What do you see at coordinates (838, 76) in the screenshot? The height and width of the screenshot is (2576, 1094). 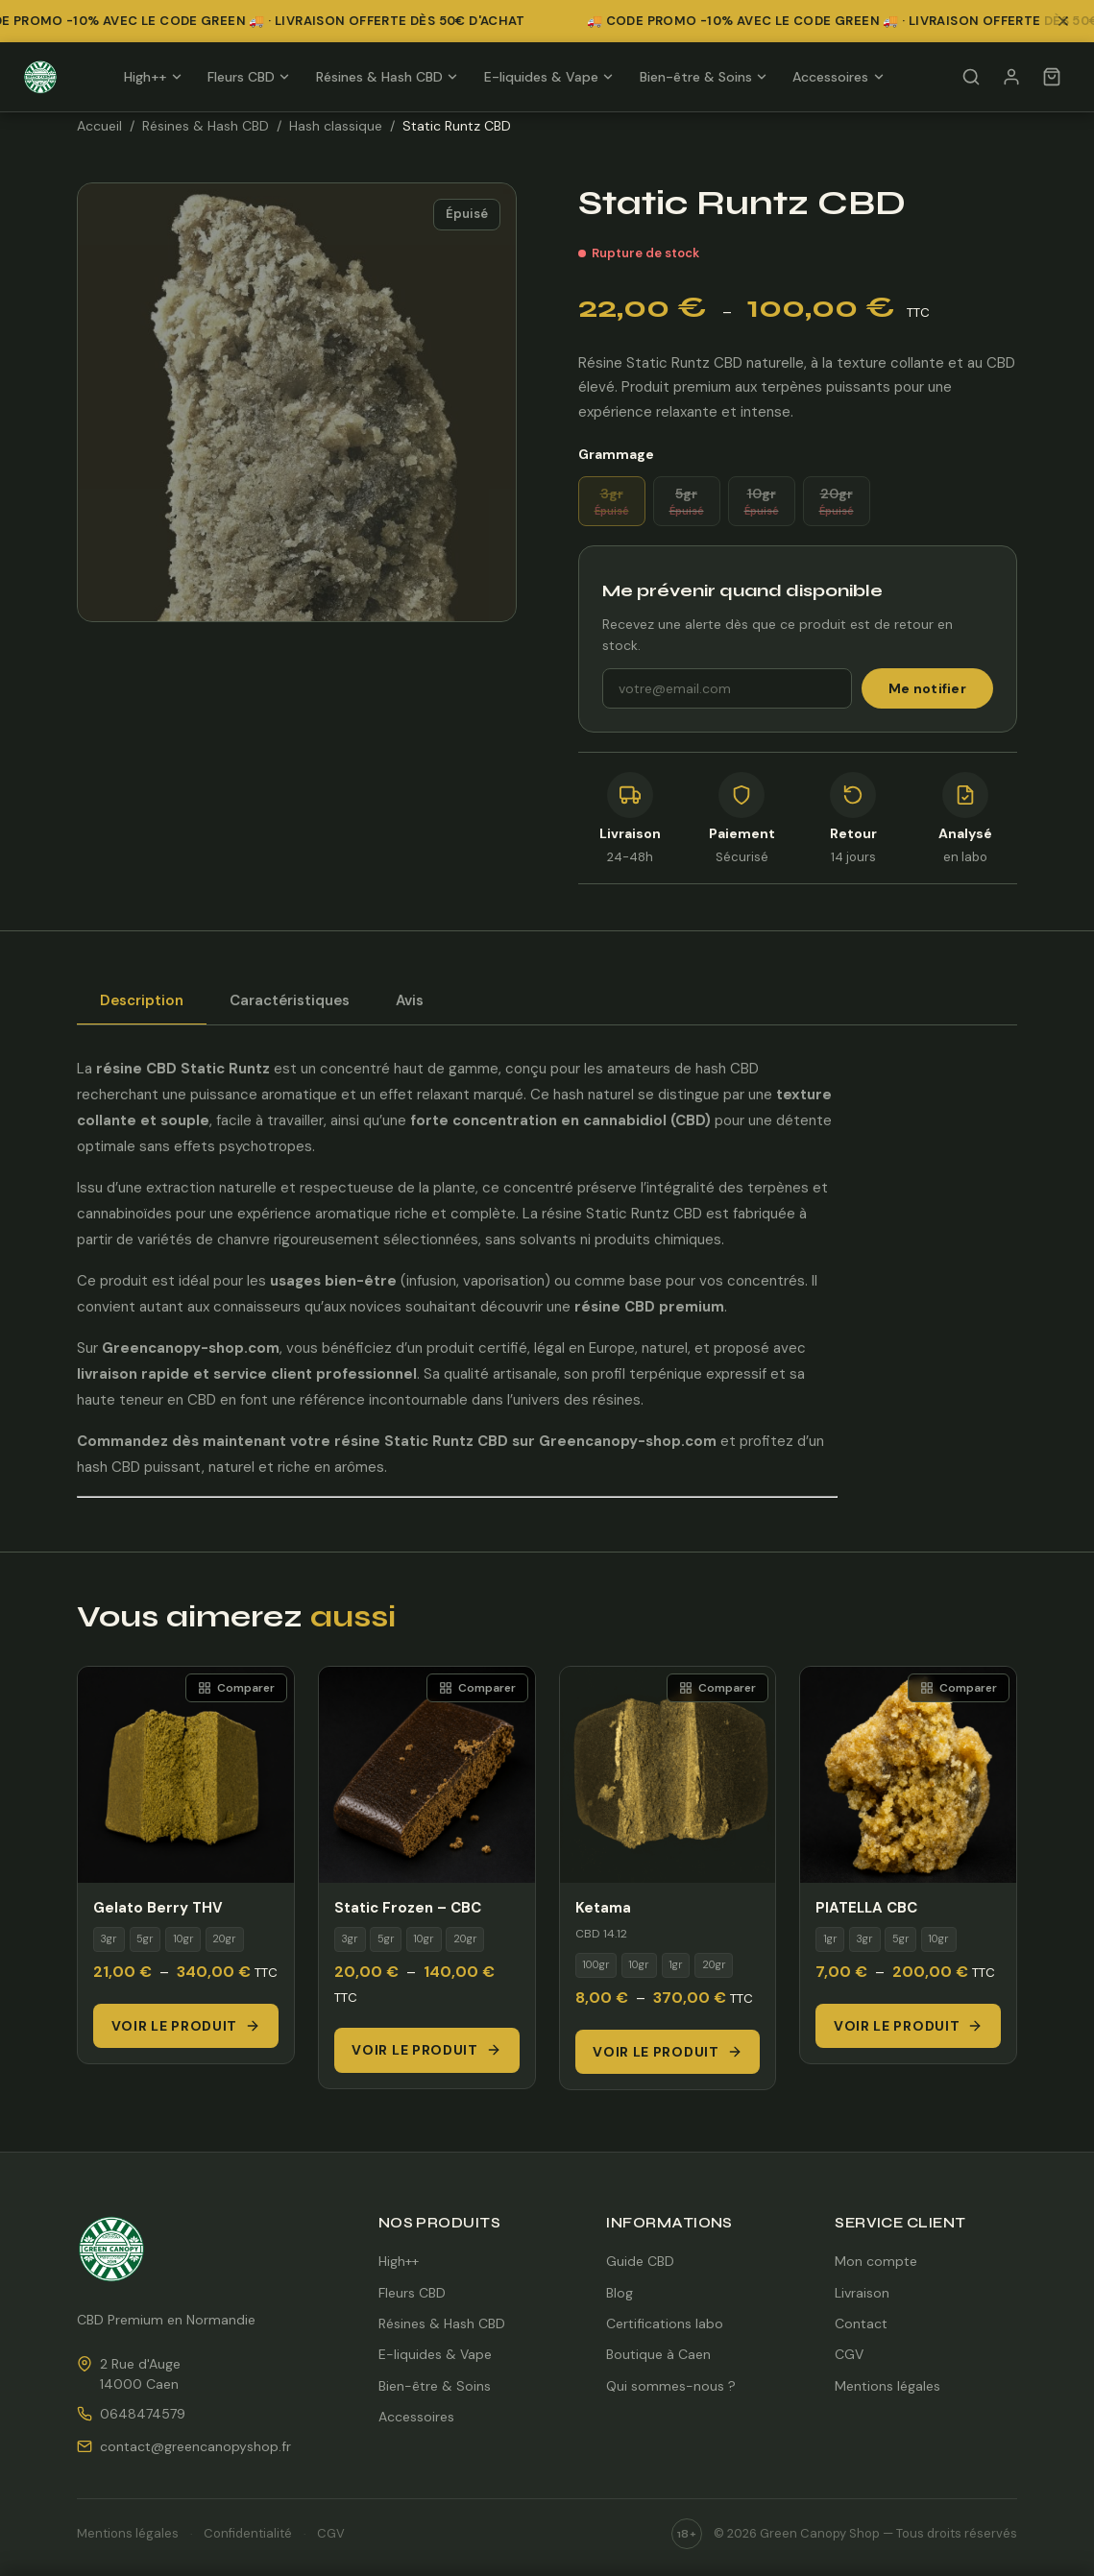 I see `Accessoires` at bounding box center [838, 76].